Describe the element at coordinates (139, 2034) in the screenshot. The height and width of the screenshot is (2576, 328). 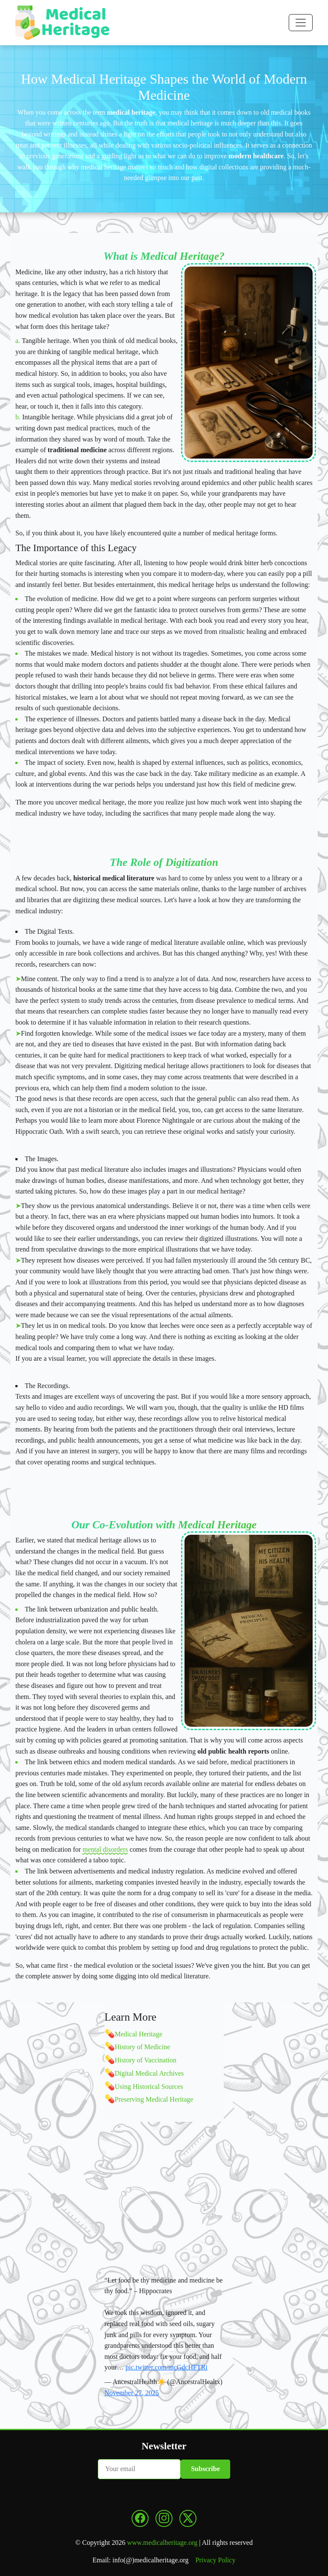
I see `Medical Heritage` at that location.